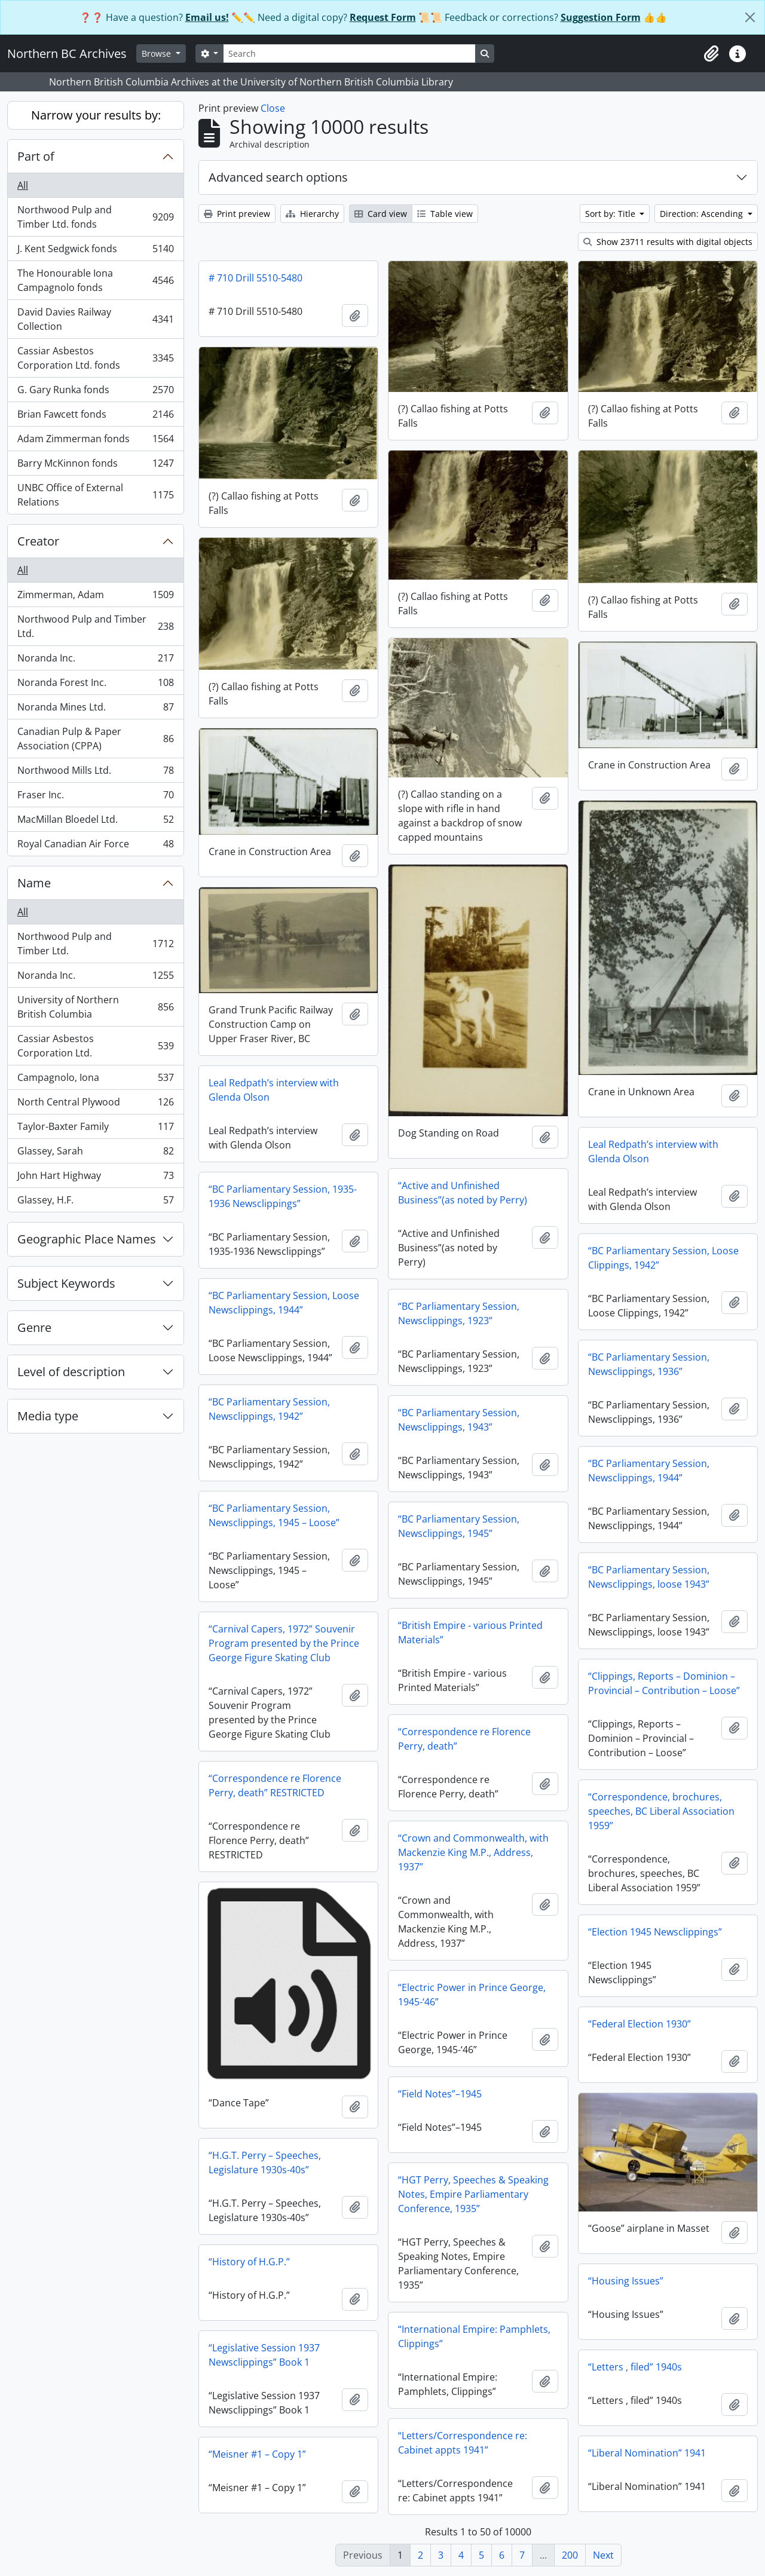 The image size is (765, 2576). Describe the element at coordinates (273, 108) in the screenshot. I see `Close` at that location.